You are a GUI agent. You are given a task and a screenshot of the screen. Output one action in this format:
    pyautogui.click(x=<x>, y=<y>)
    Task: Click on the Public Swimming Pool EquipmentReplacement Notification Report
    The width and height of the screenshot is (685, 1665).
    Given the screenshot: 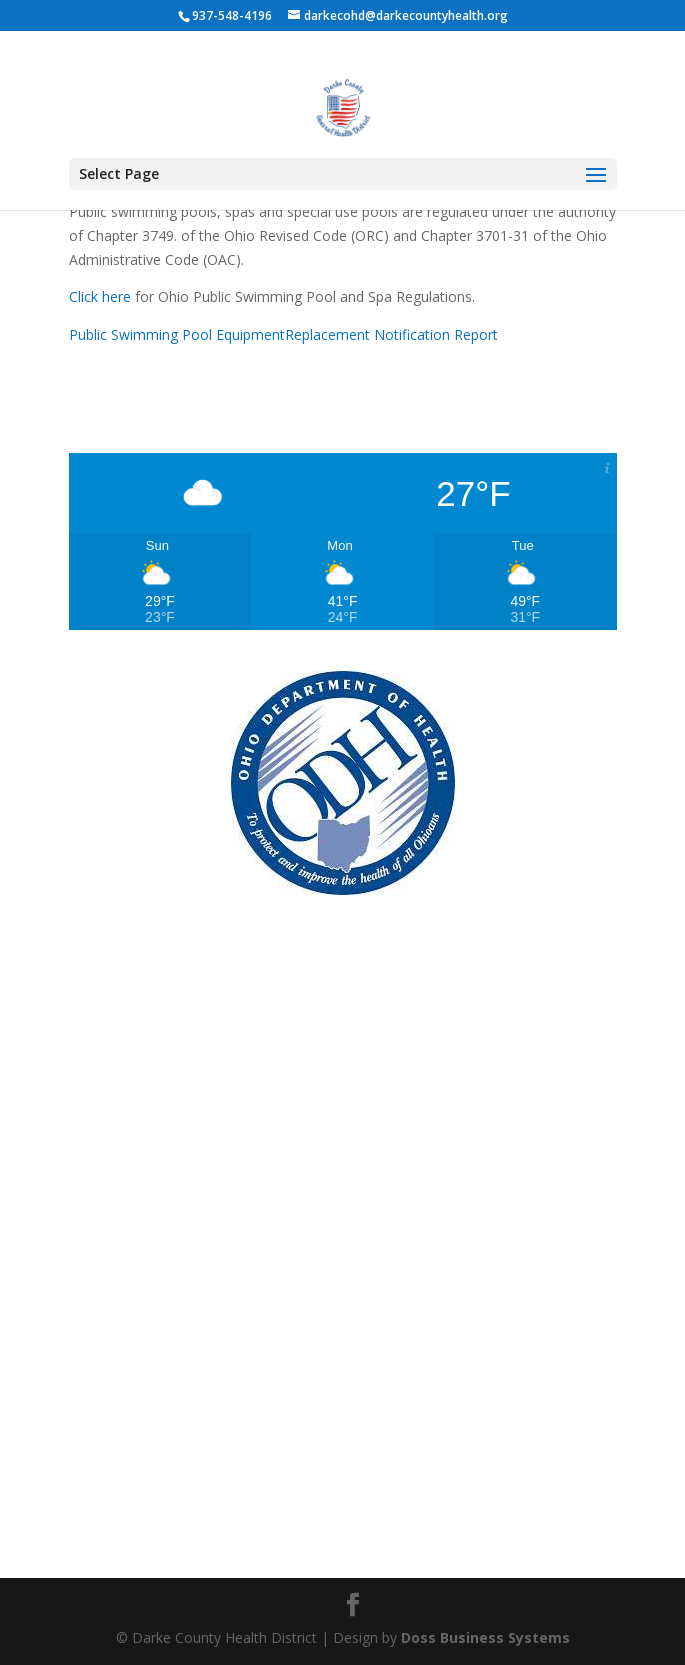 What is the action you would take?
    pyautogui.click(x=283, y=334)
    